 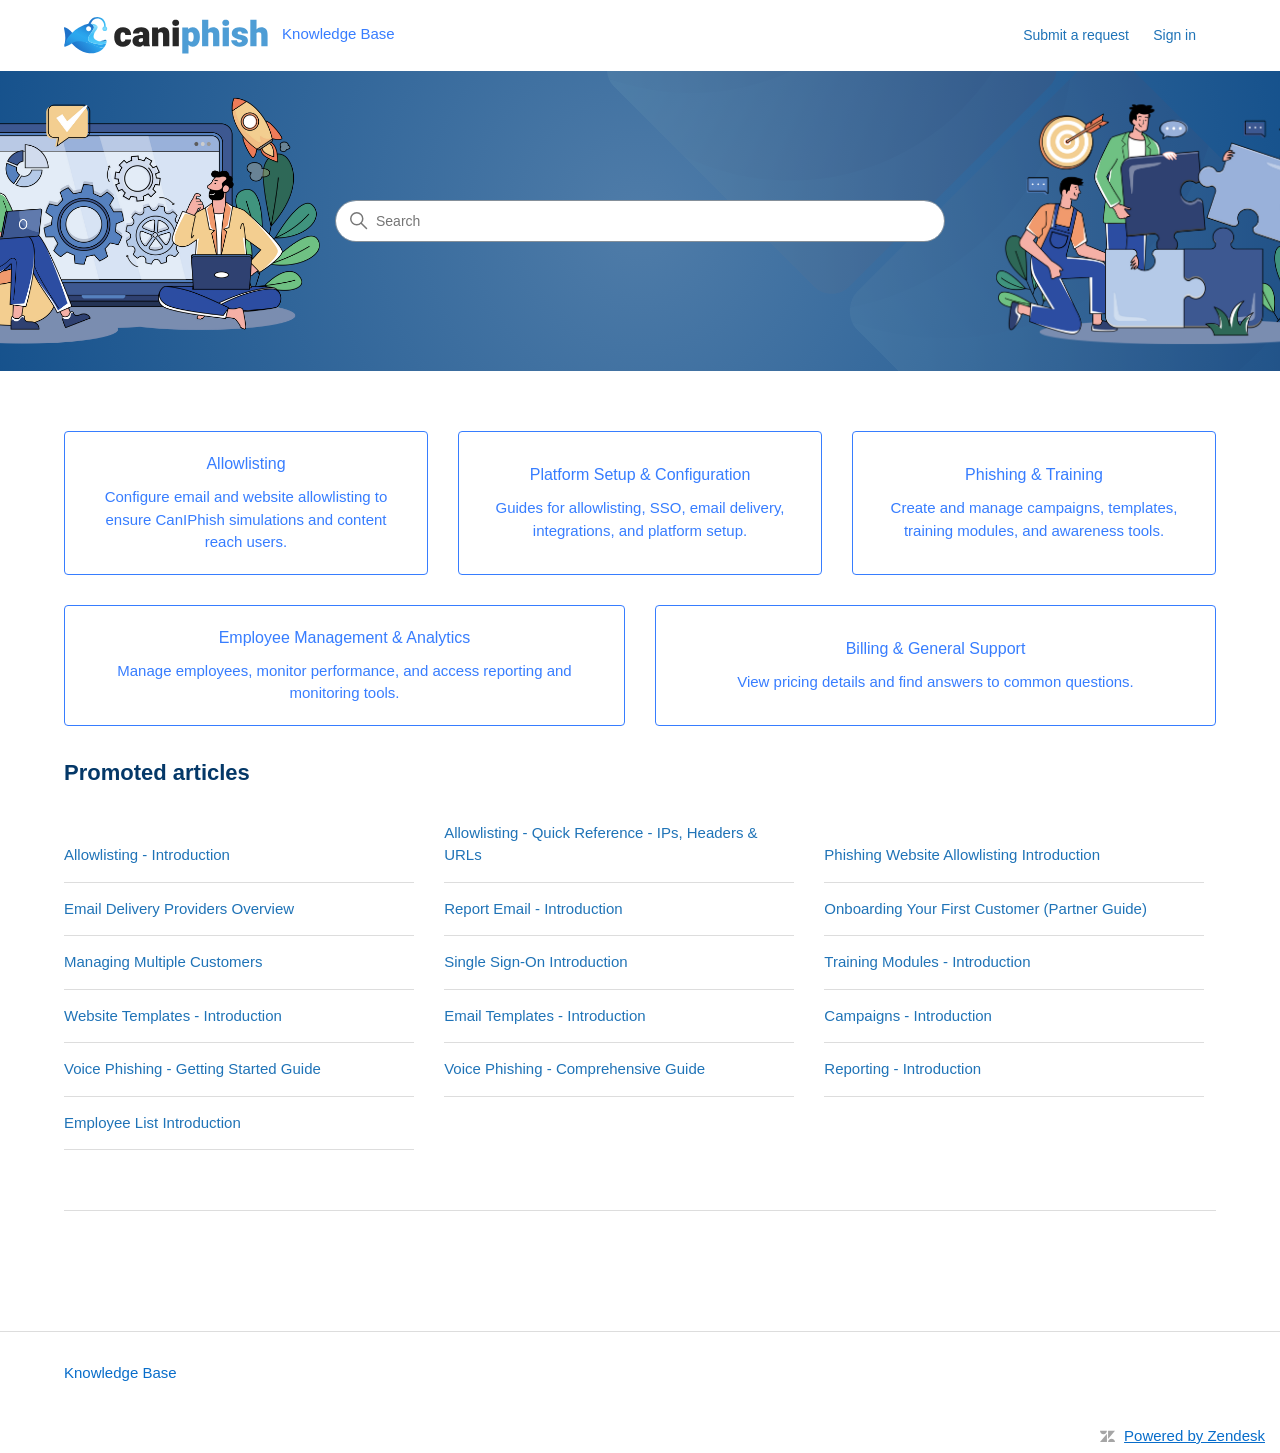 I want to click on Sign in [button], so click(x=1174, y=35).